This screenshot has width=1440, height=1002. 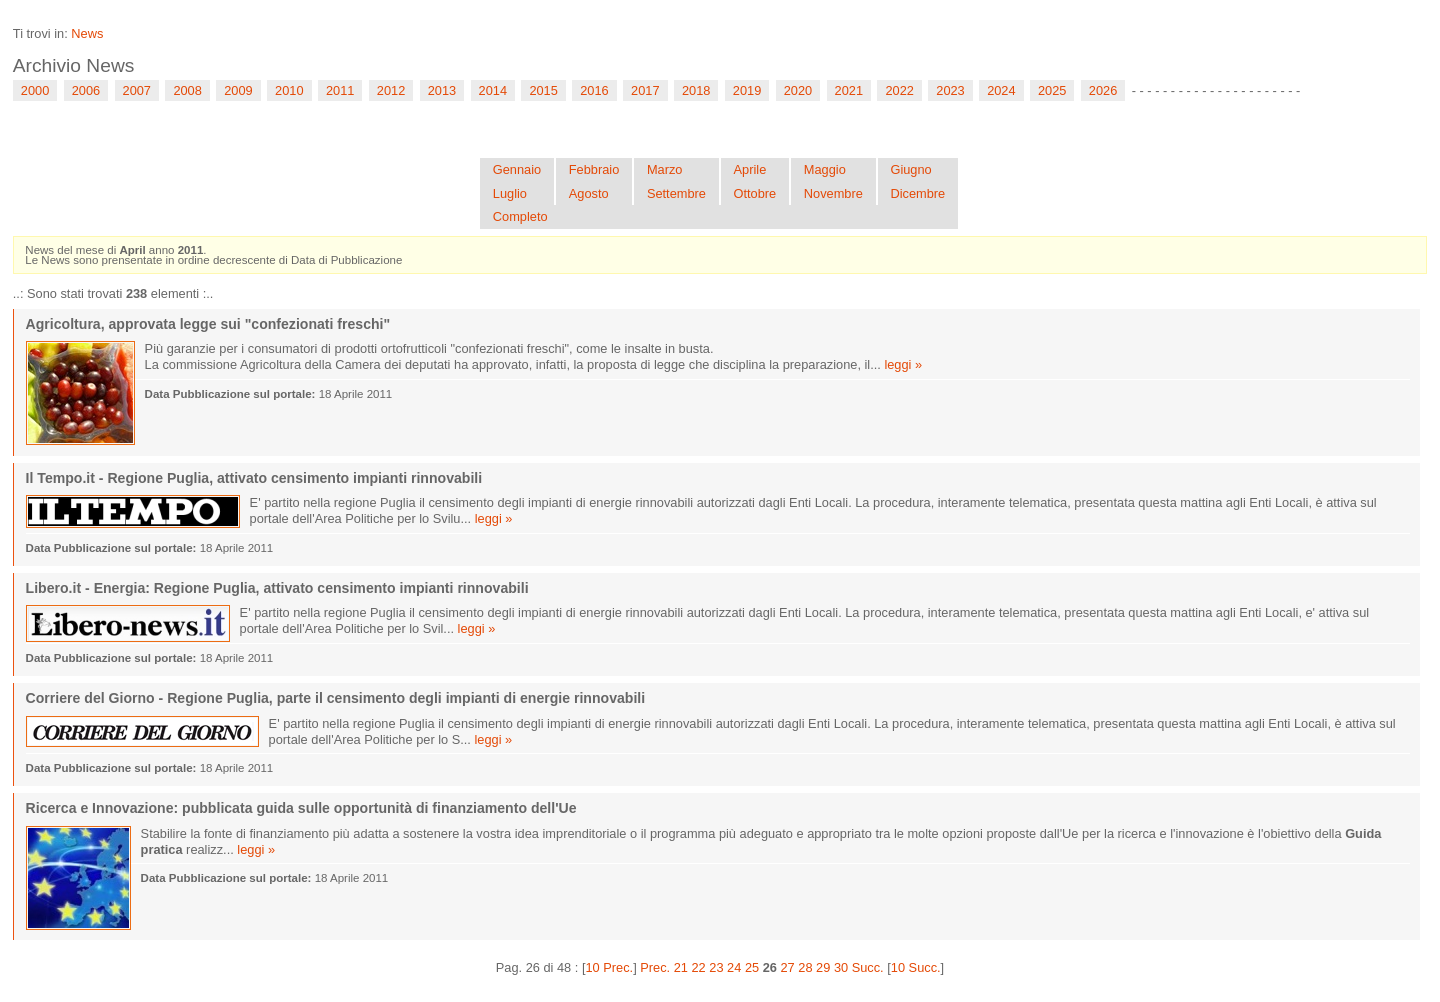 What do you see at coordinates (1103, 90) in the screenshot?
I see `2026` at bounding box center [1103, 90].